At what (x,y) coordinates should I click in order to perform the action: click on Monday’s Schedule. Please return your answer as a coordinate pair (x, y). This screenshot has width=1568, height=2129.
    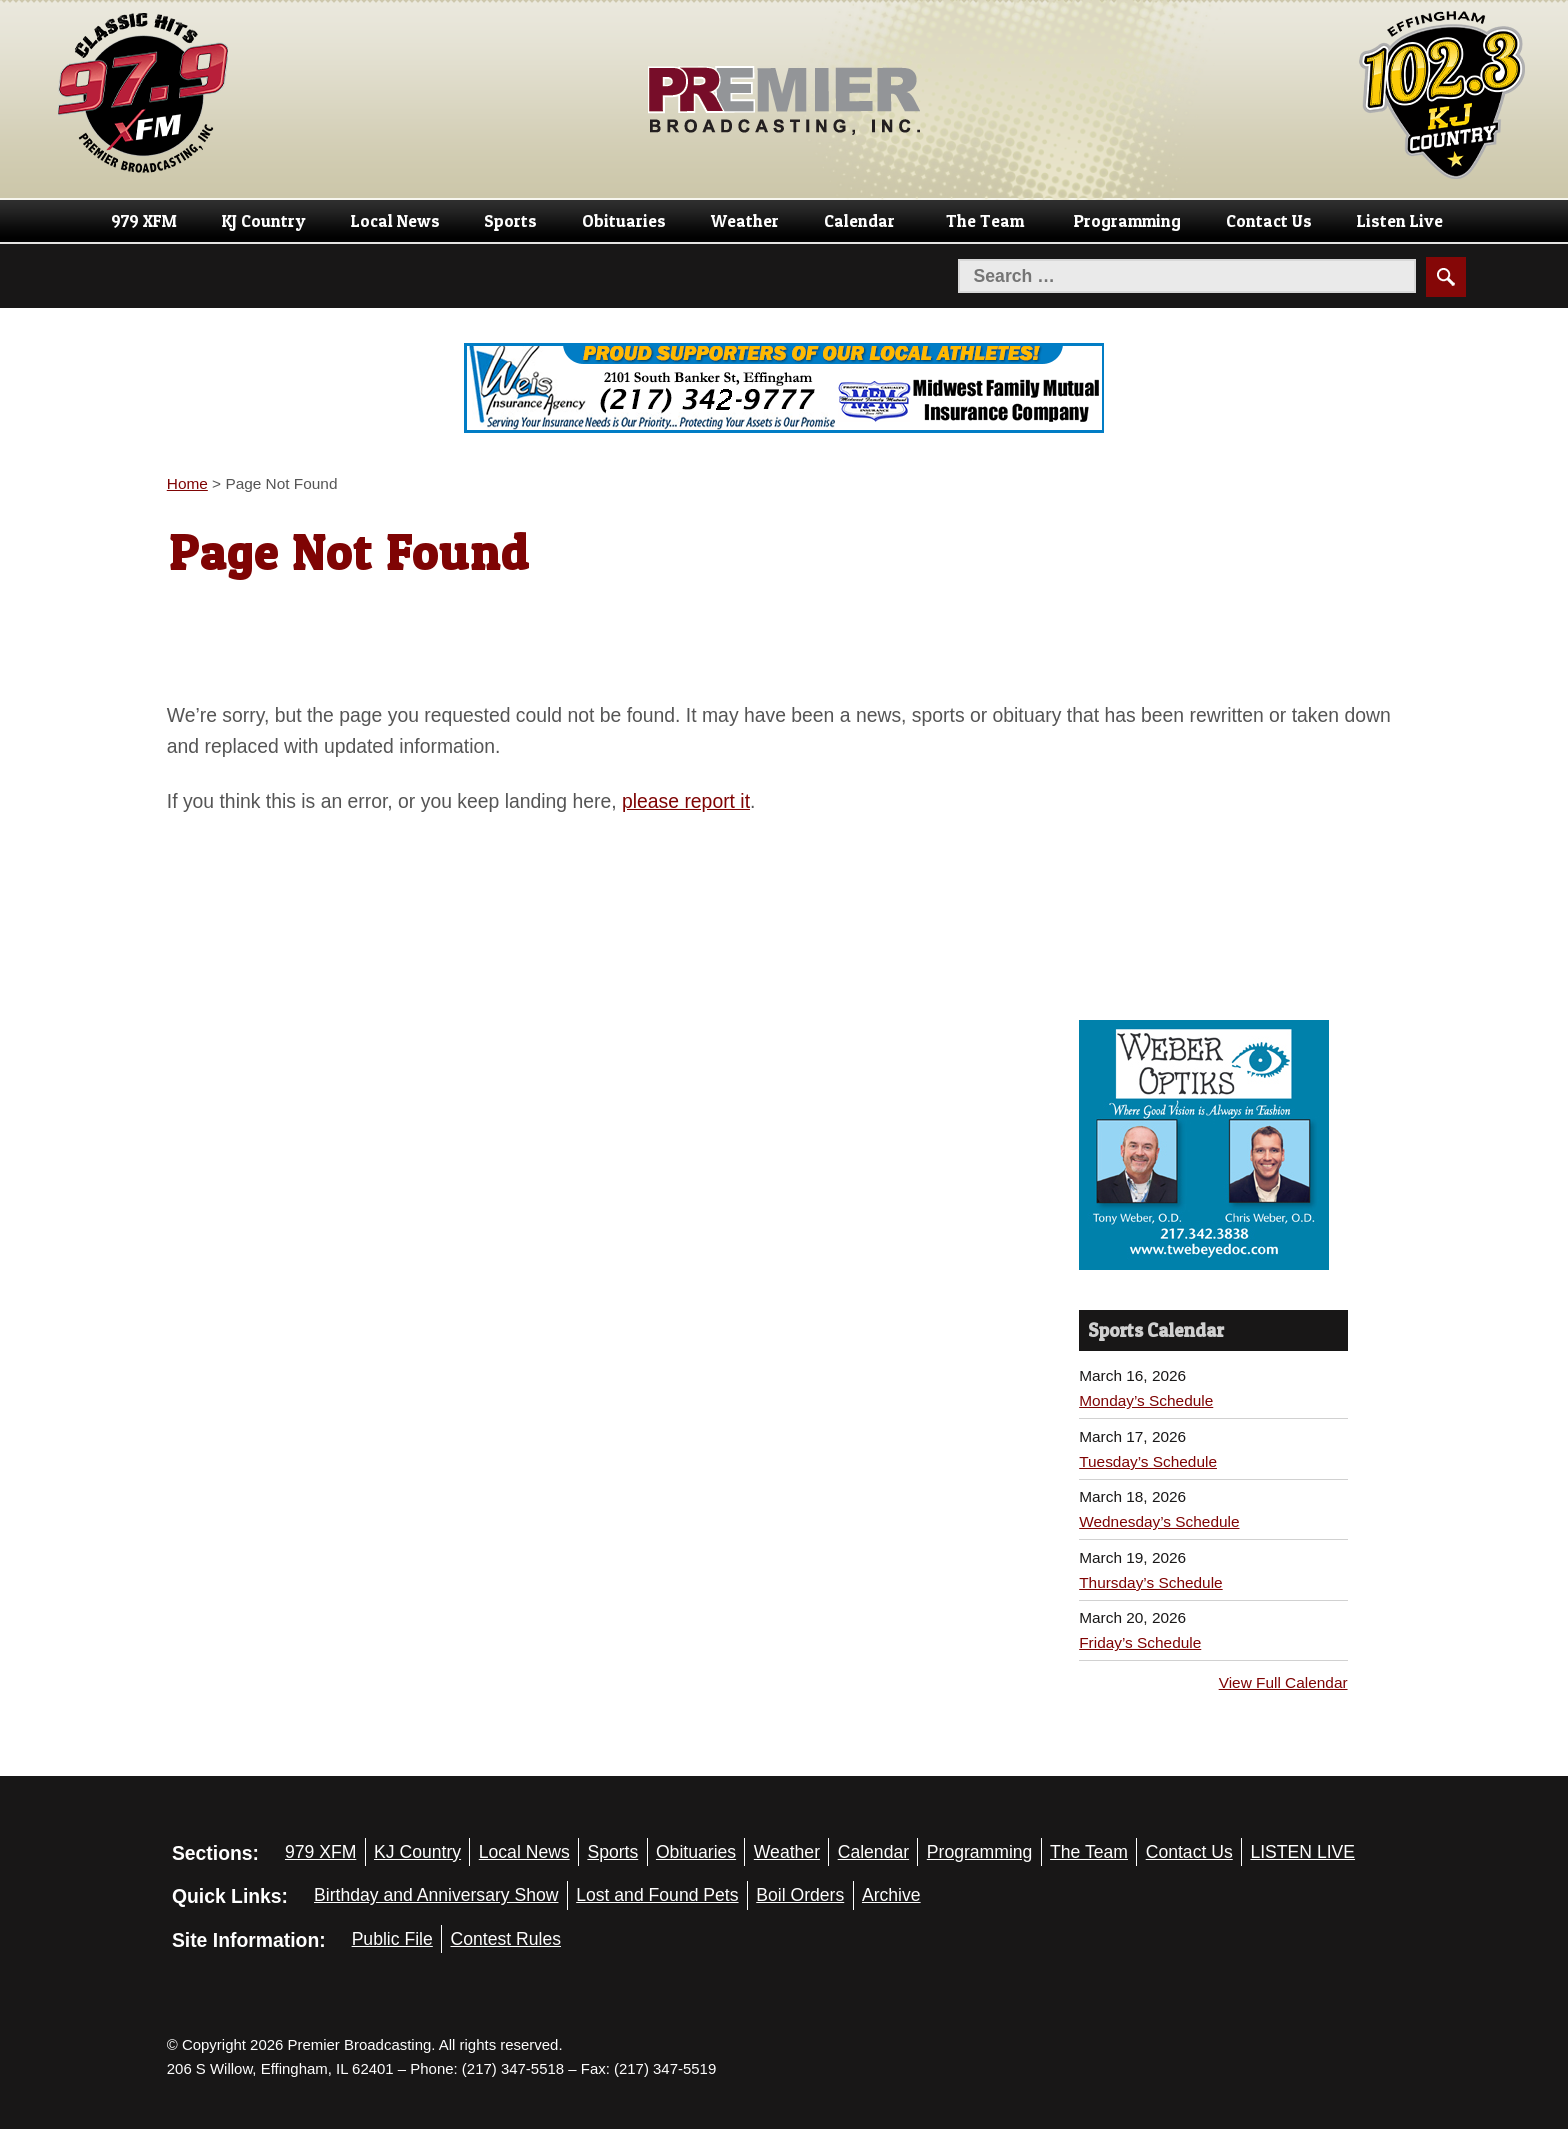
    Looking at the image, I should click on (1146, 1400).